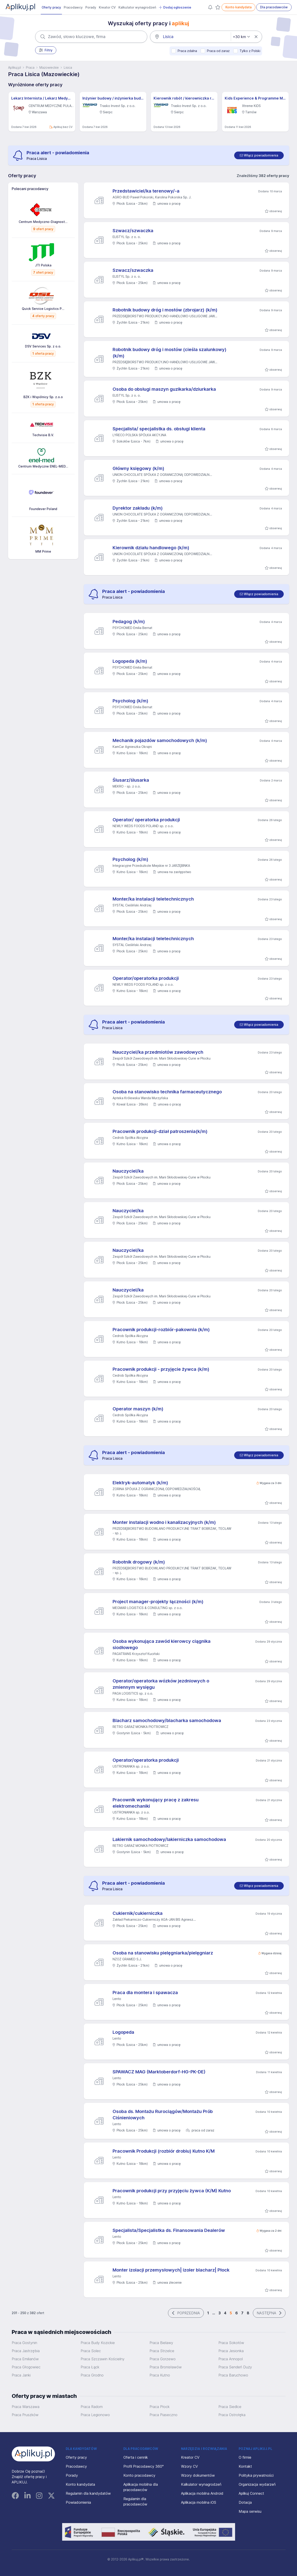 The width and height of the screenshot is (297, 2576). I want to click on Specjalista/ specjalistka ds. obsługi klienta, so click(159, 428).